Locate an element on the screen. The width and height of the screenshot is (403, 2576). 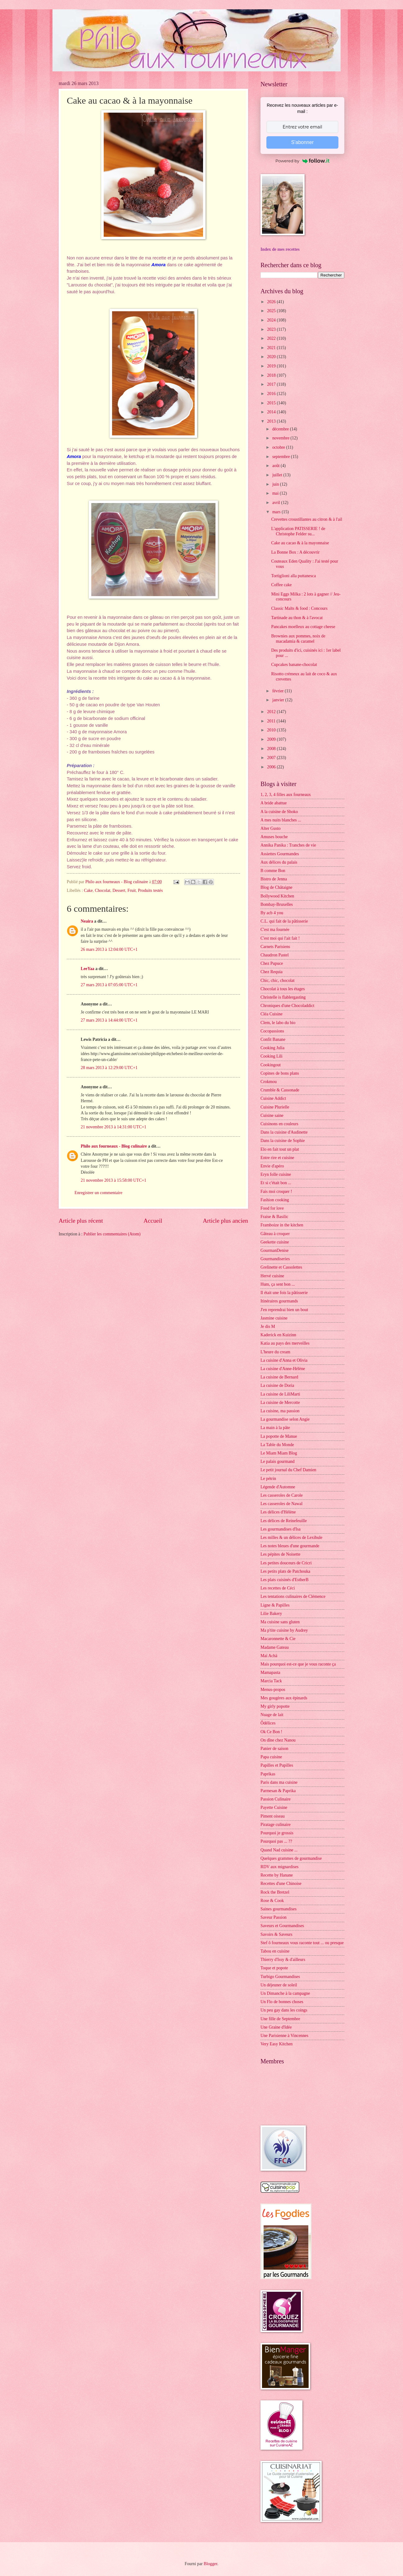
Piratage culinaire is located at coordinates (275, 1824).